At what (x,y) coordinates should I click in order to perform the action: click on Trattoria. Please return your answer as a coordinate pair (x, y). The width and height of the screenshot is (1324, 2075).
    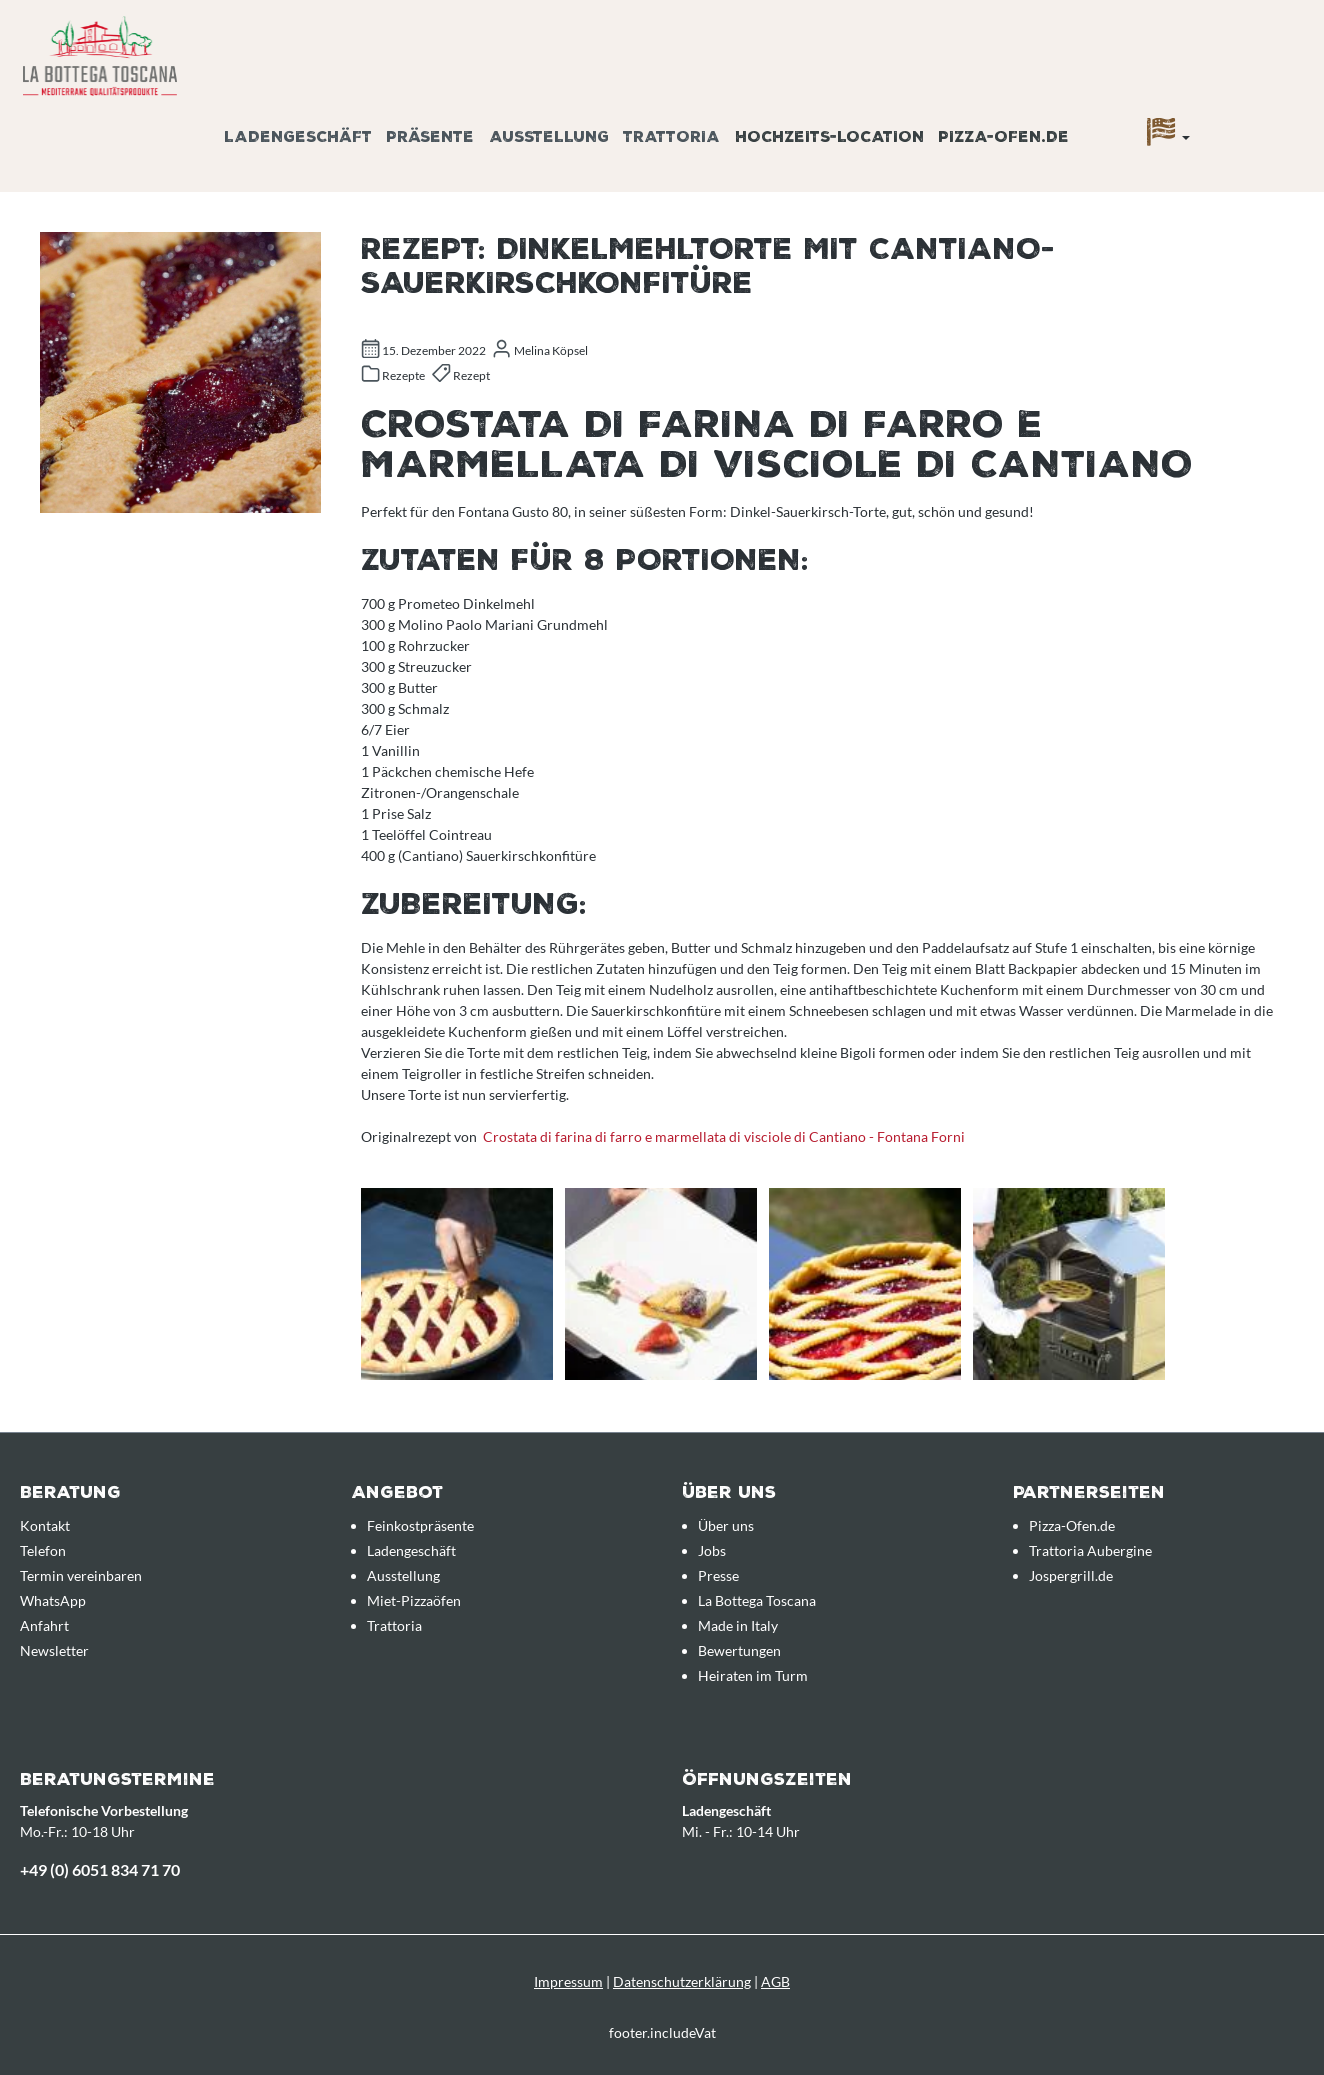
    Looking at the image, I should click on (394, 1625).